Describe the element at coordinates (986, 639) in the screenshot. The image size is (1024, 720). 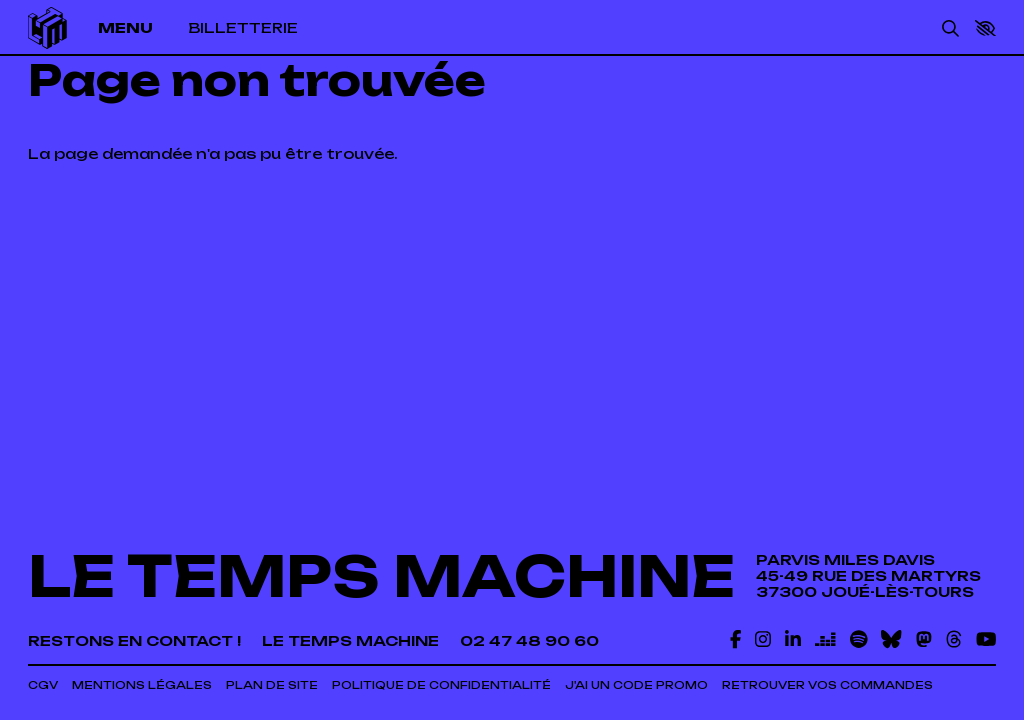
I see `[Youtube]` at that location.